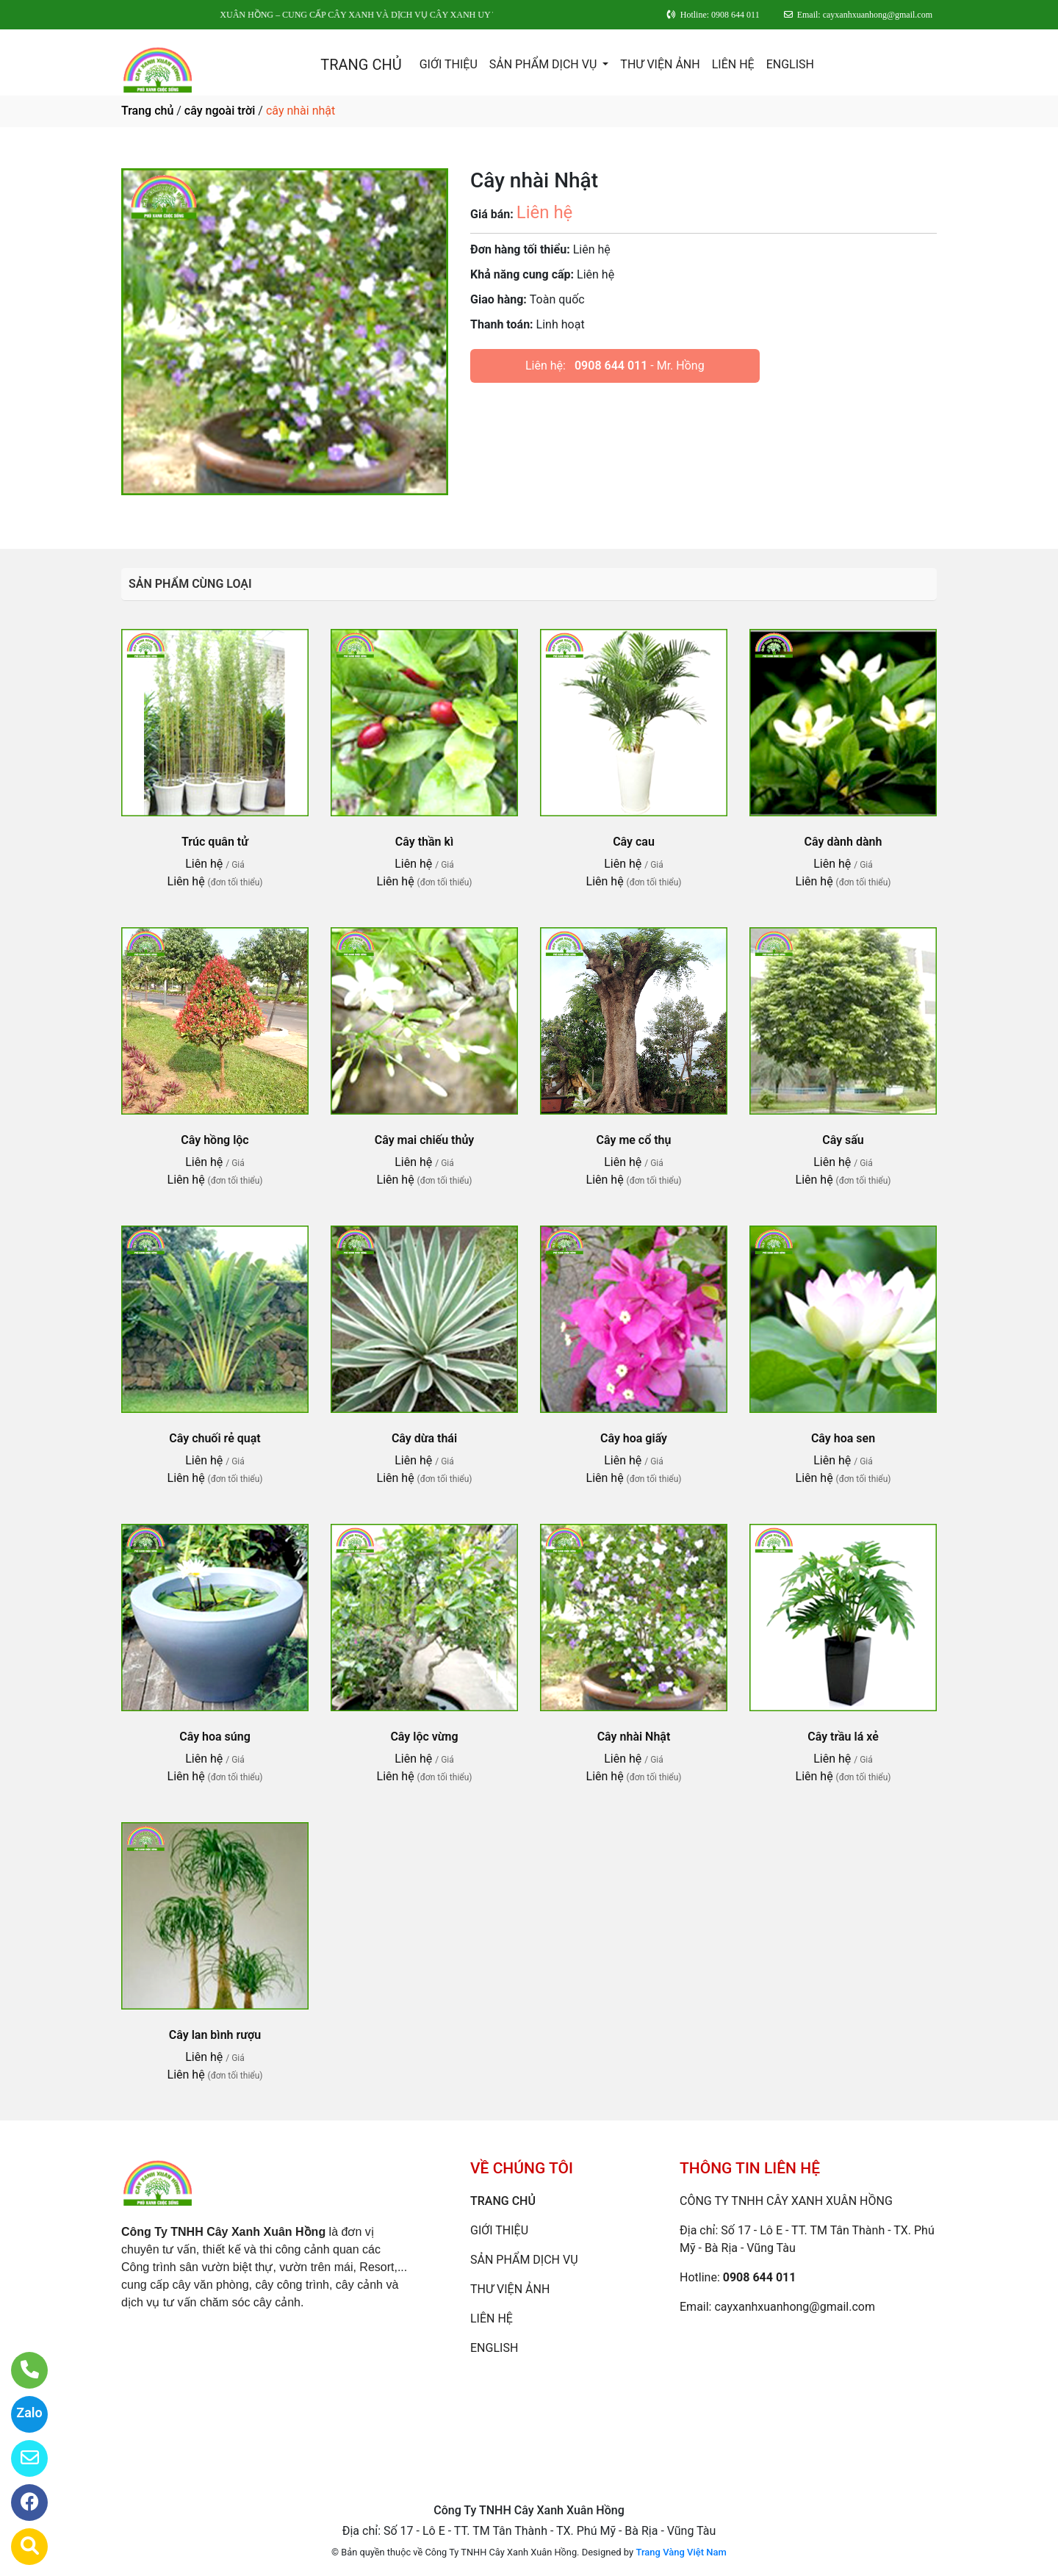 The width and height of the screenshot is (1058, 2576). What do you see at coordinates (147, 111) in the screenshot?
I see `Trang chủ` at bounding box center [147, 111].